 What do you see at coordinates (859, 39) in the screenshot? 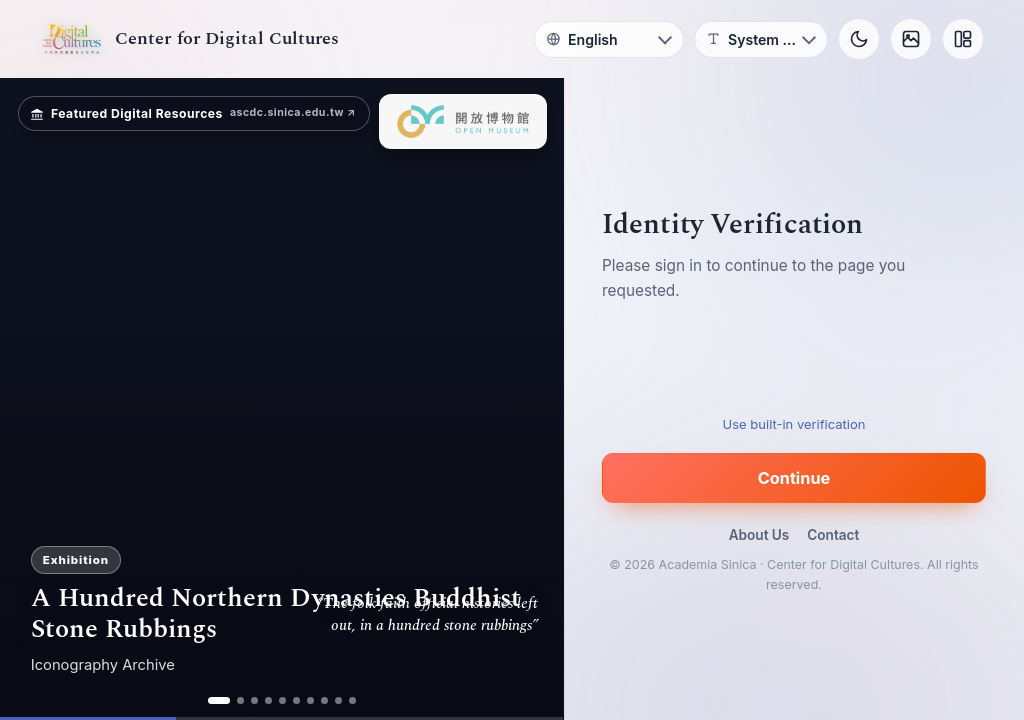
I see `[Toggle theme]` at bounding box center [859, 39].